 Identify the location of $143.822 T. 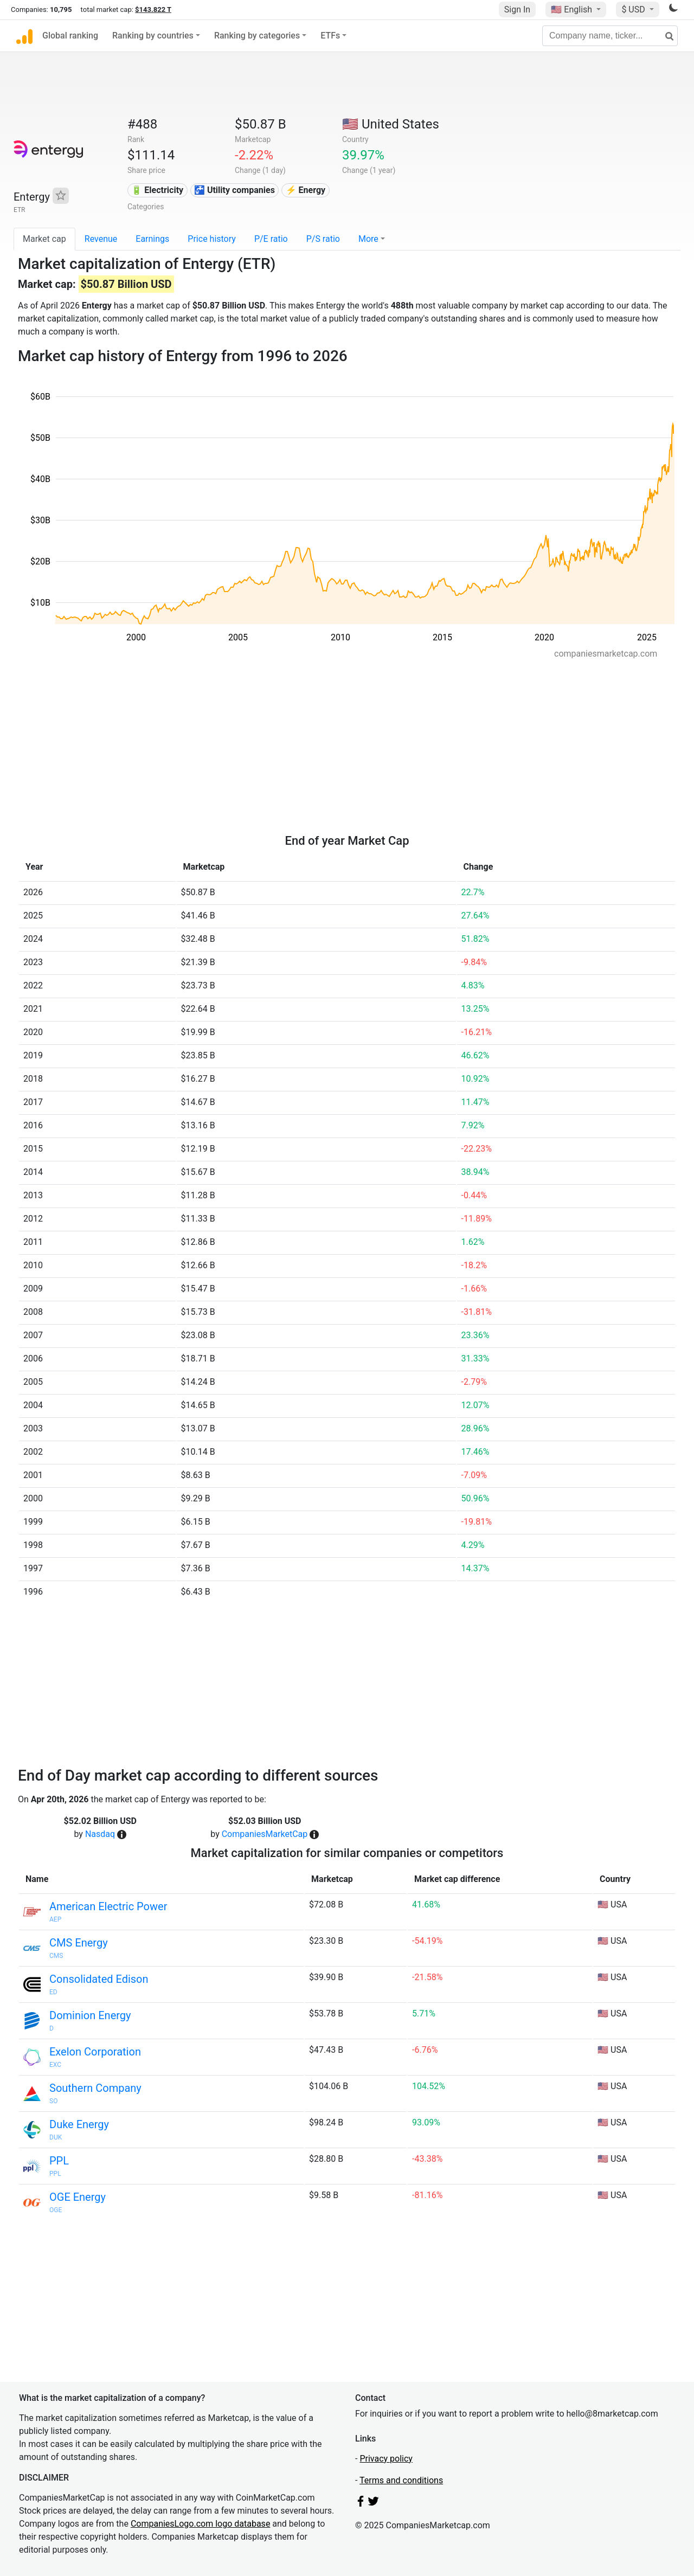
(153, 9).